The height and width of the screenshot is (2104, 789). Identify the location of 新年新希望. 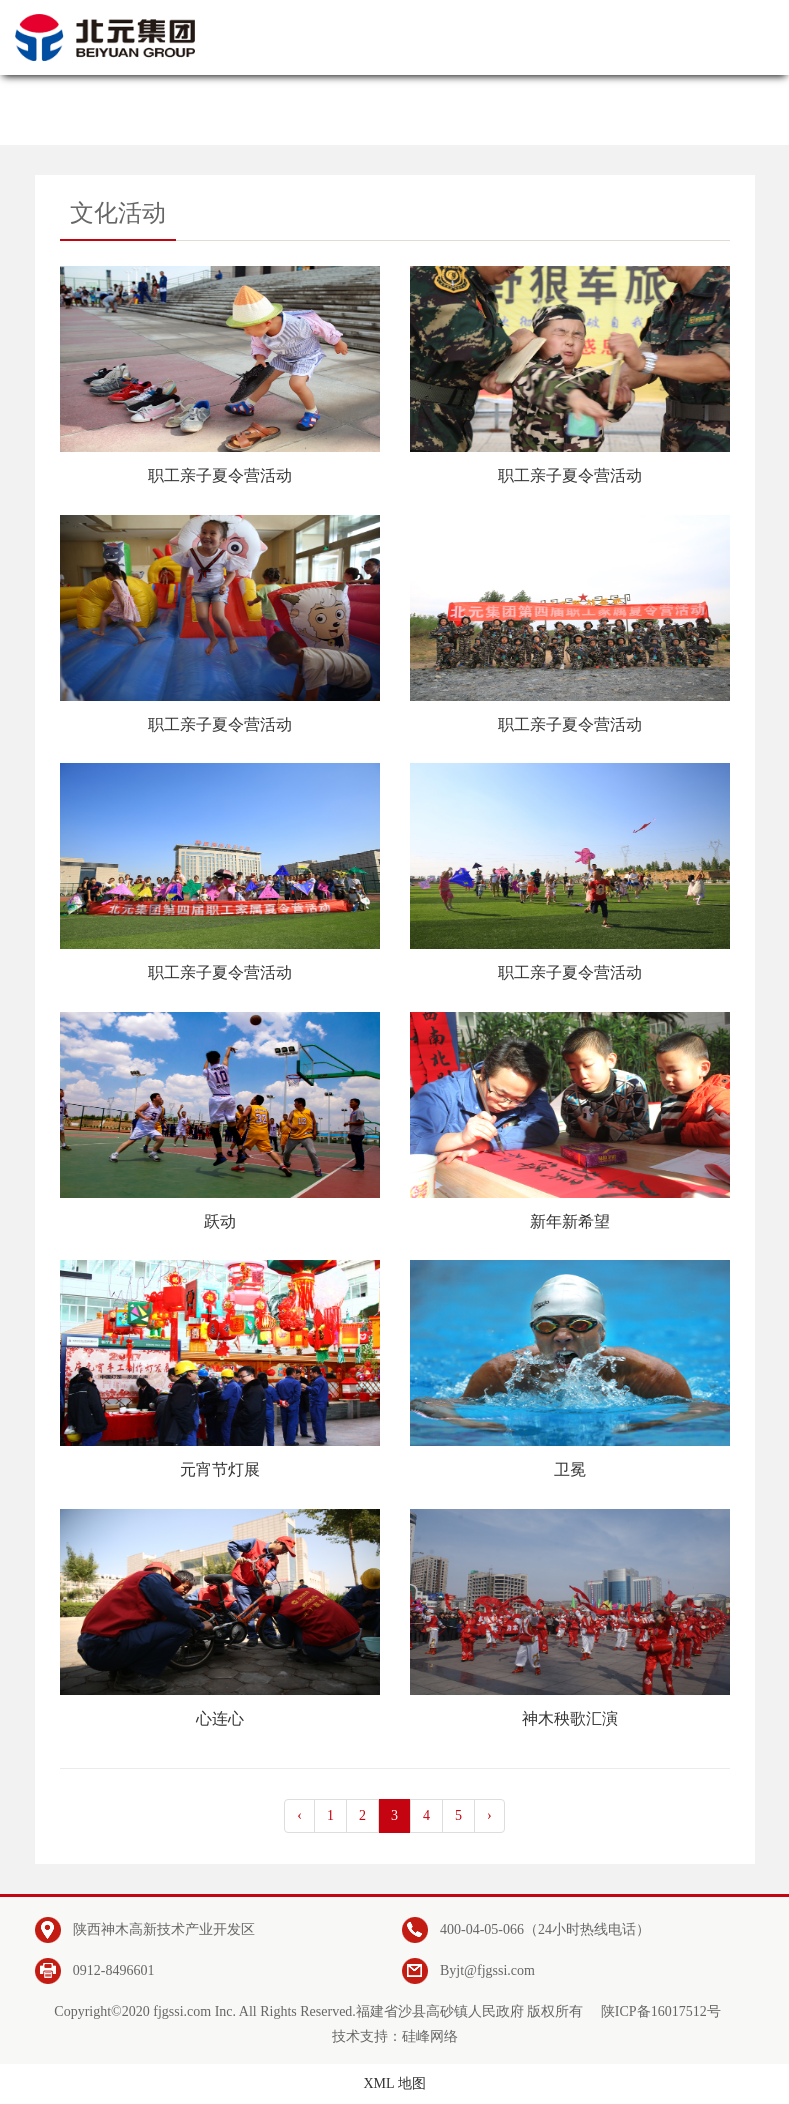
(570, 1221).